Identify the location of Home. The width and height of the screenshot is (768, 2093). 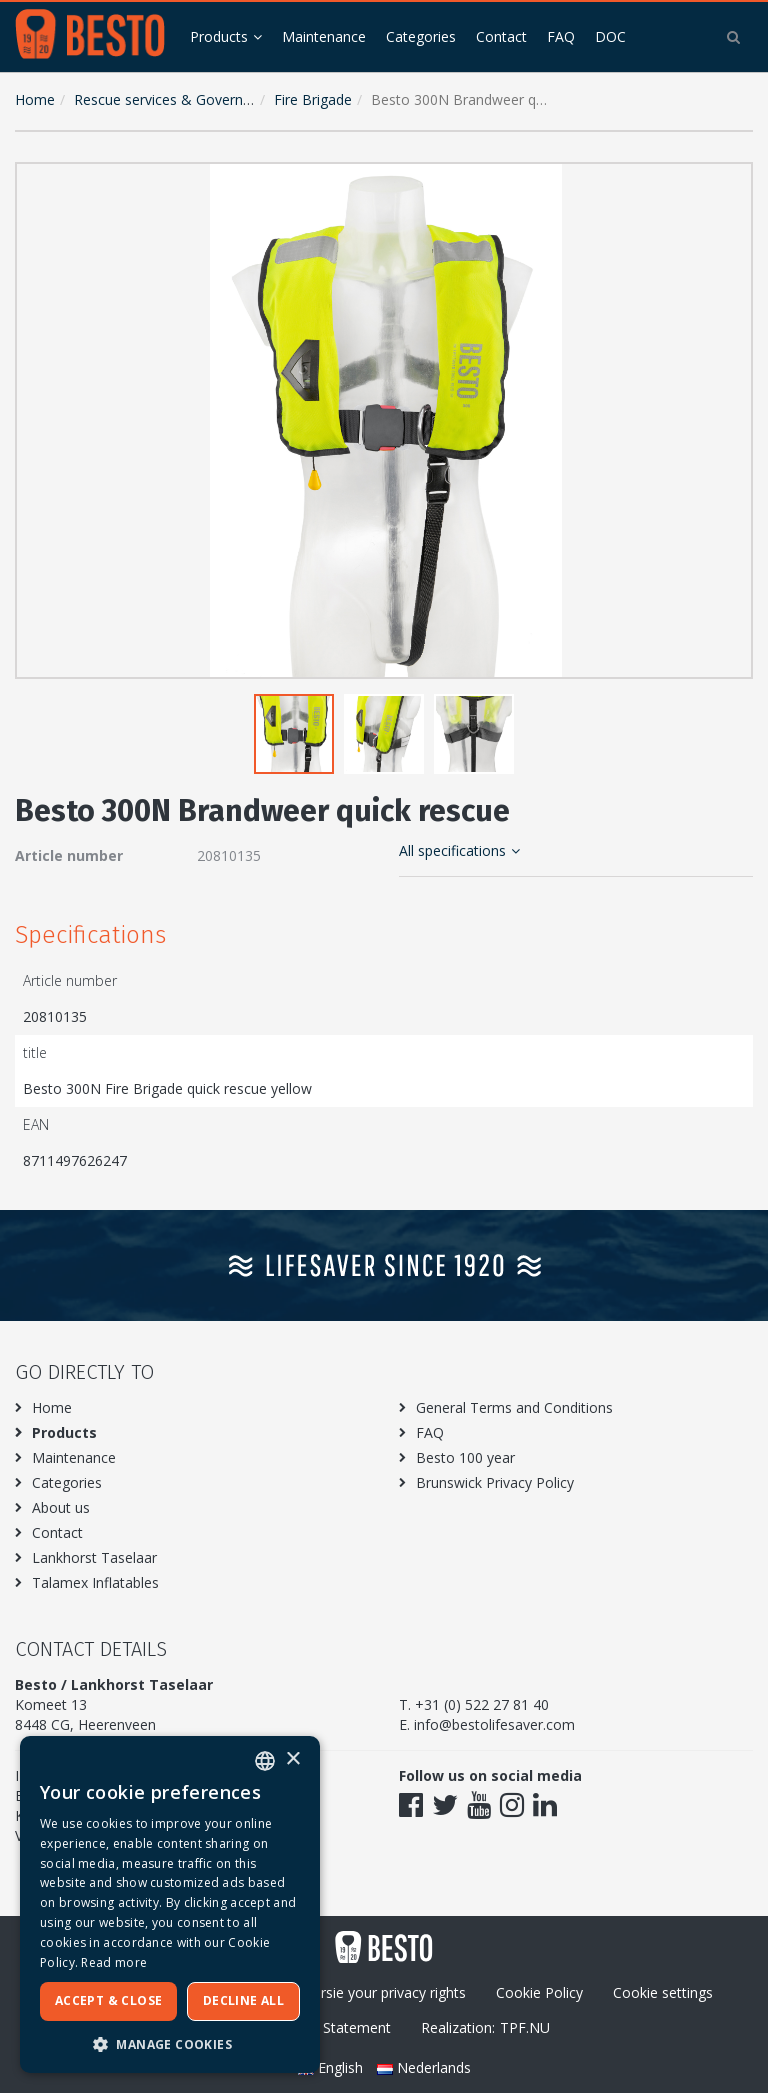
(35, 99).